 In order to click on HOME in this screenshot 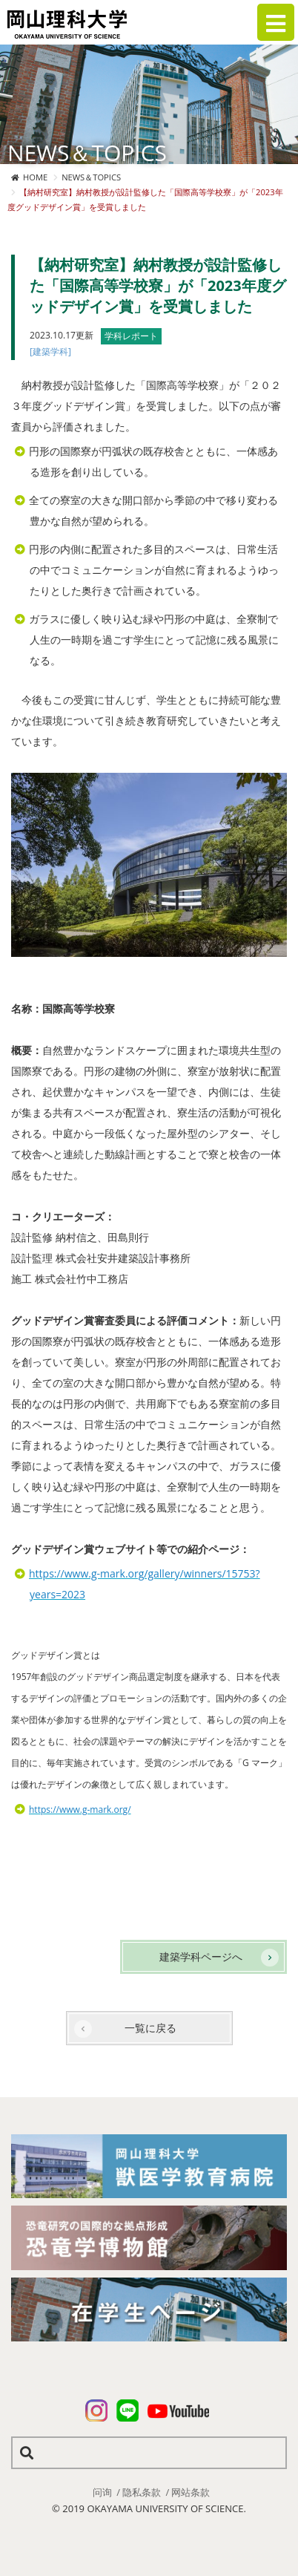, I will do `click(35, 177)`.